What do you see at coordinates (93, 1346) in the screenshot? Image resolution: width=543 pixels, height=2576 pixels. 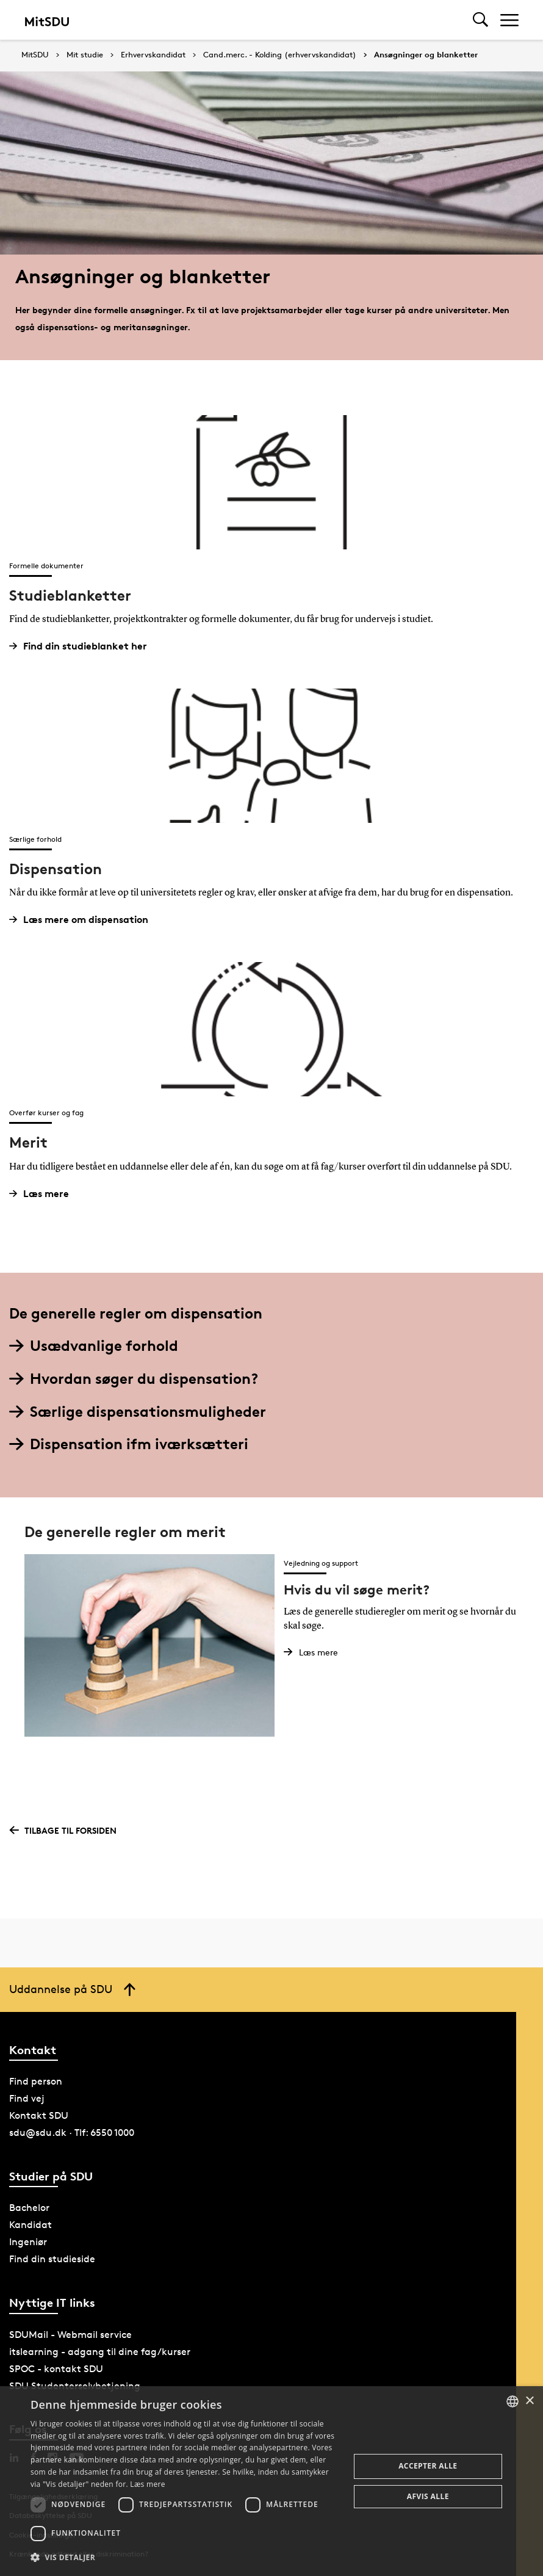 I see `Usædvanlige forhold` at bounding box center [93, 1346].